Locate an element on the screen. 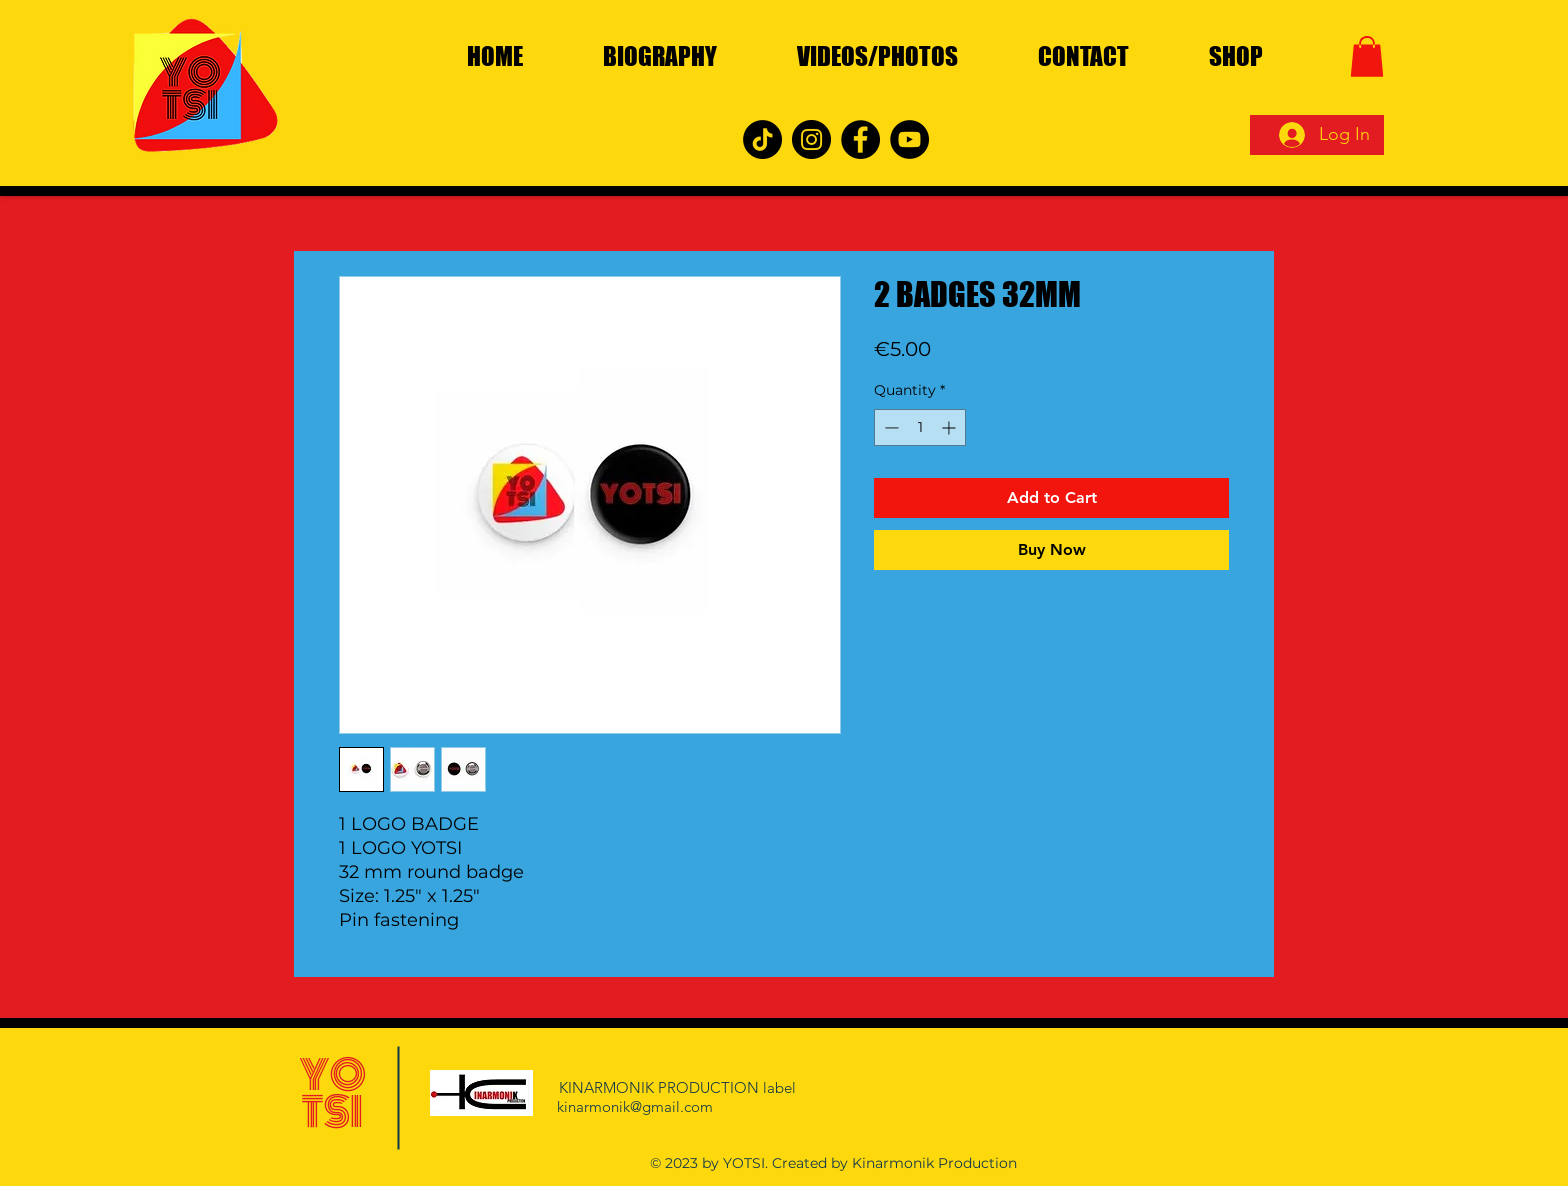 This screenshot has width=1568, height=1186. [button] is located at coordinates (1367, 56).